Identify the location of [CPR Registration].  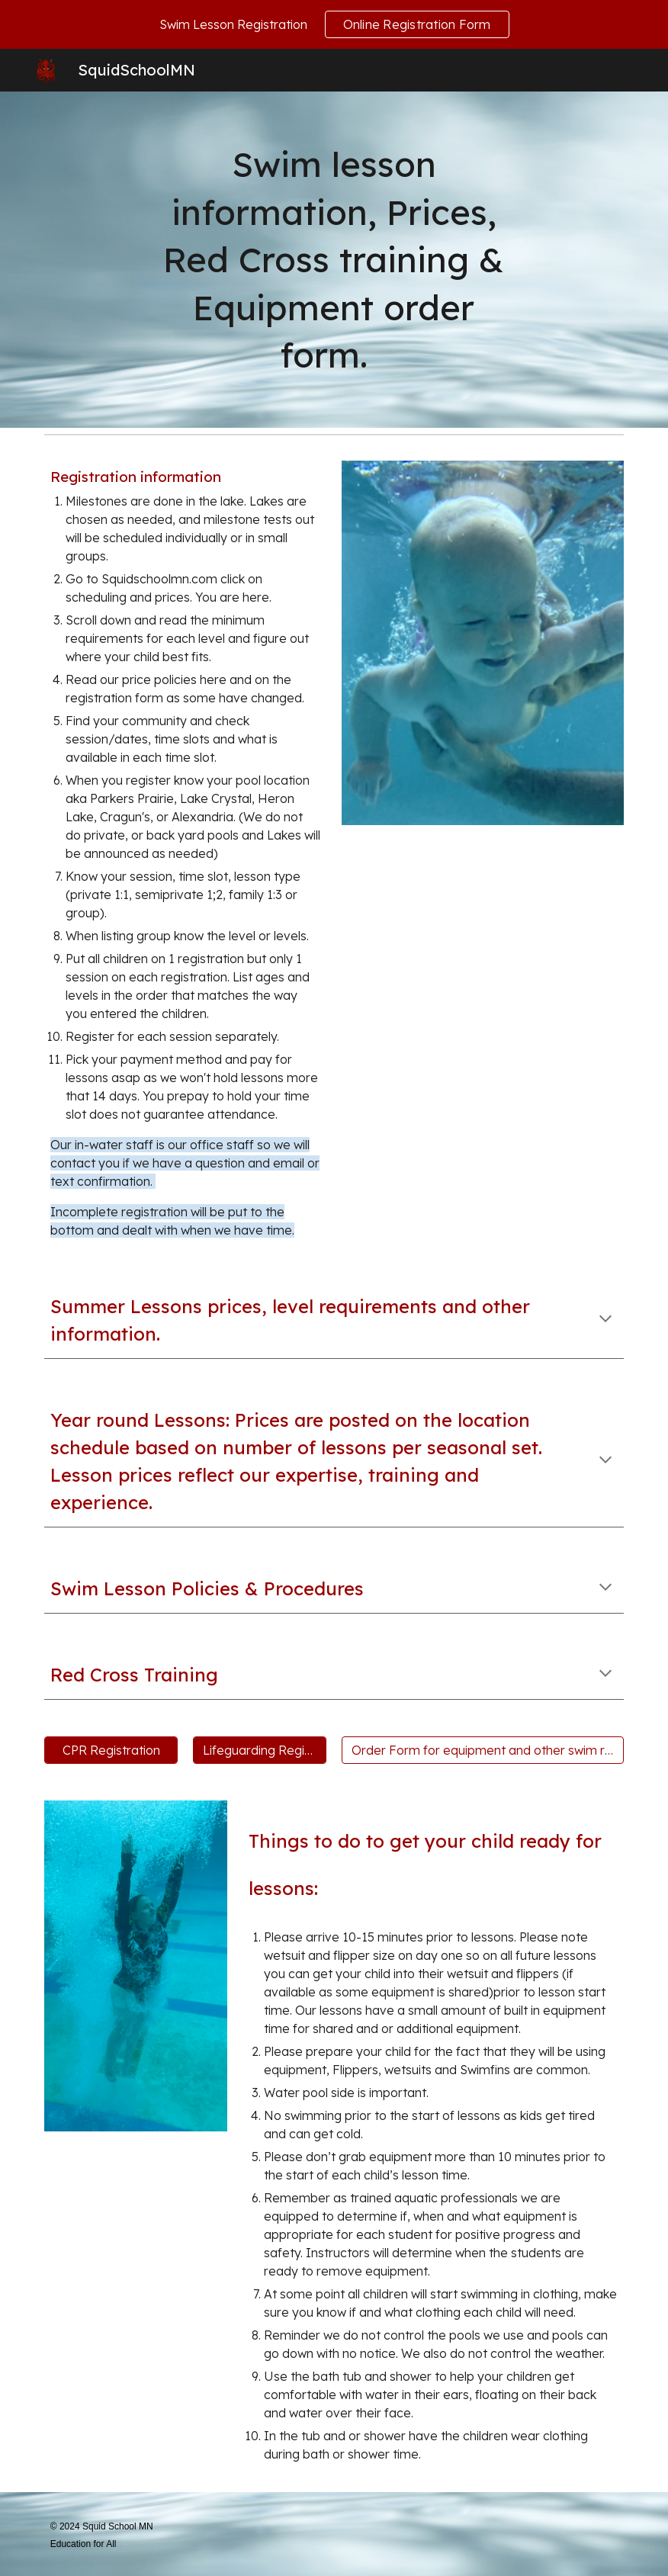
(111, 1750).